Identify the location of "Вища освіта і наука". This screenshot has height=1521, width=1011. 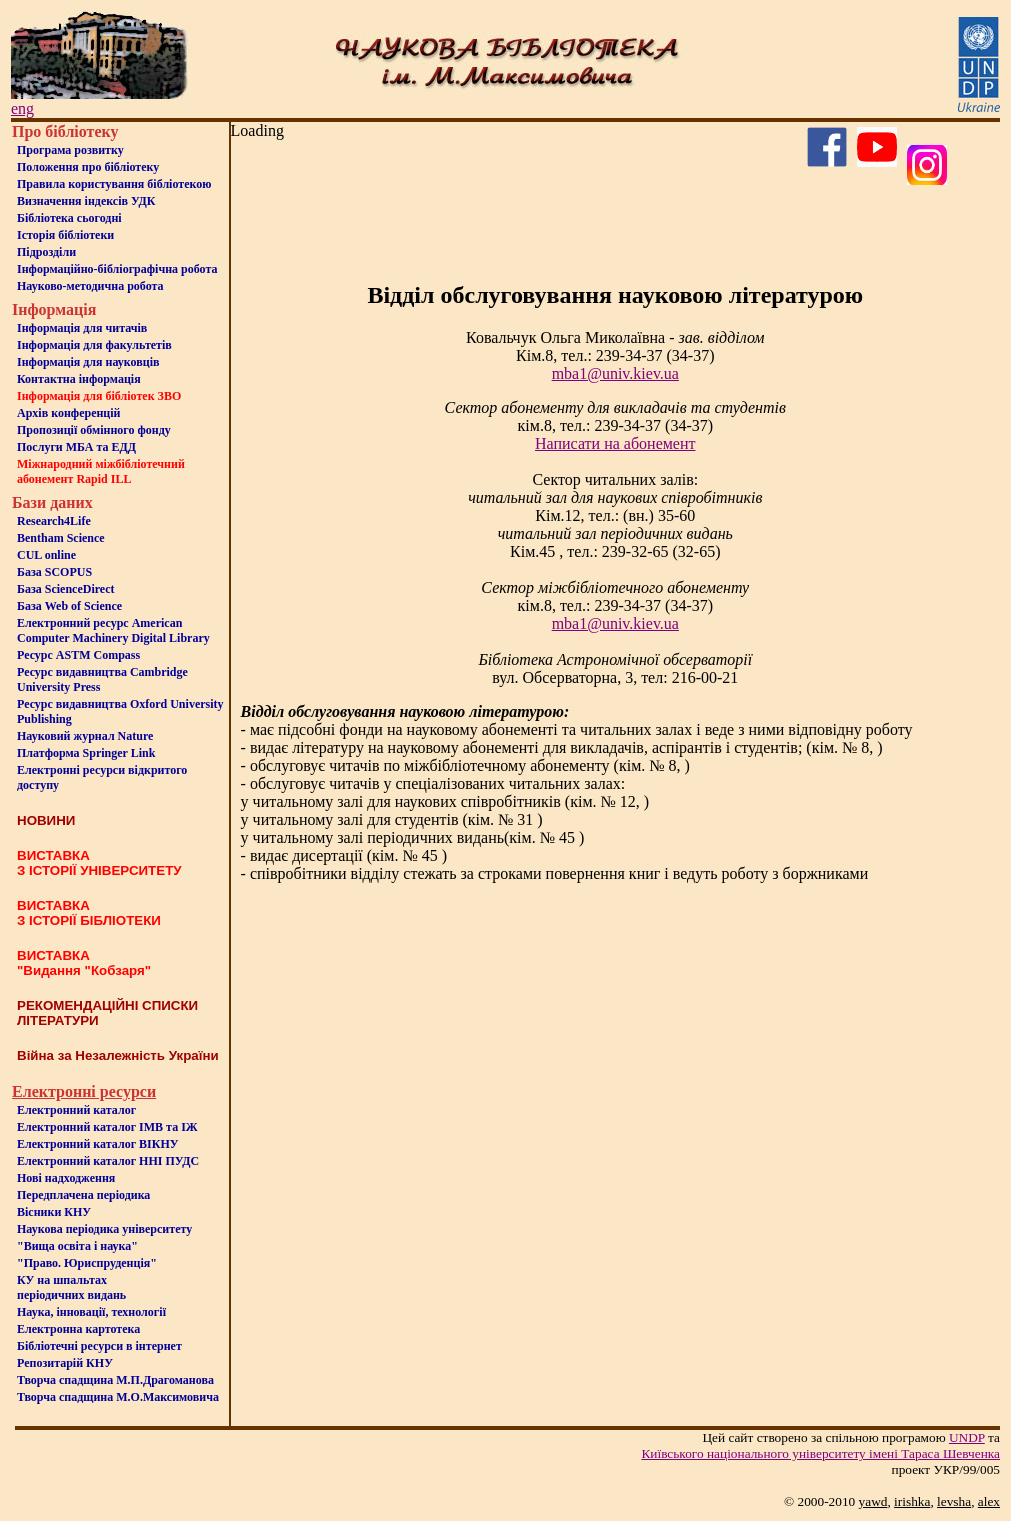
(77, 1246).